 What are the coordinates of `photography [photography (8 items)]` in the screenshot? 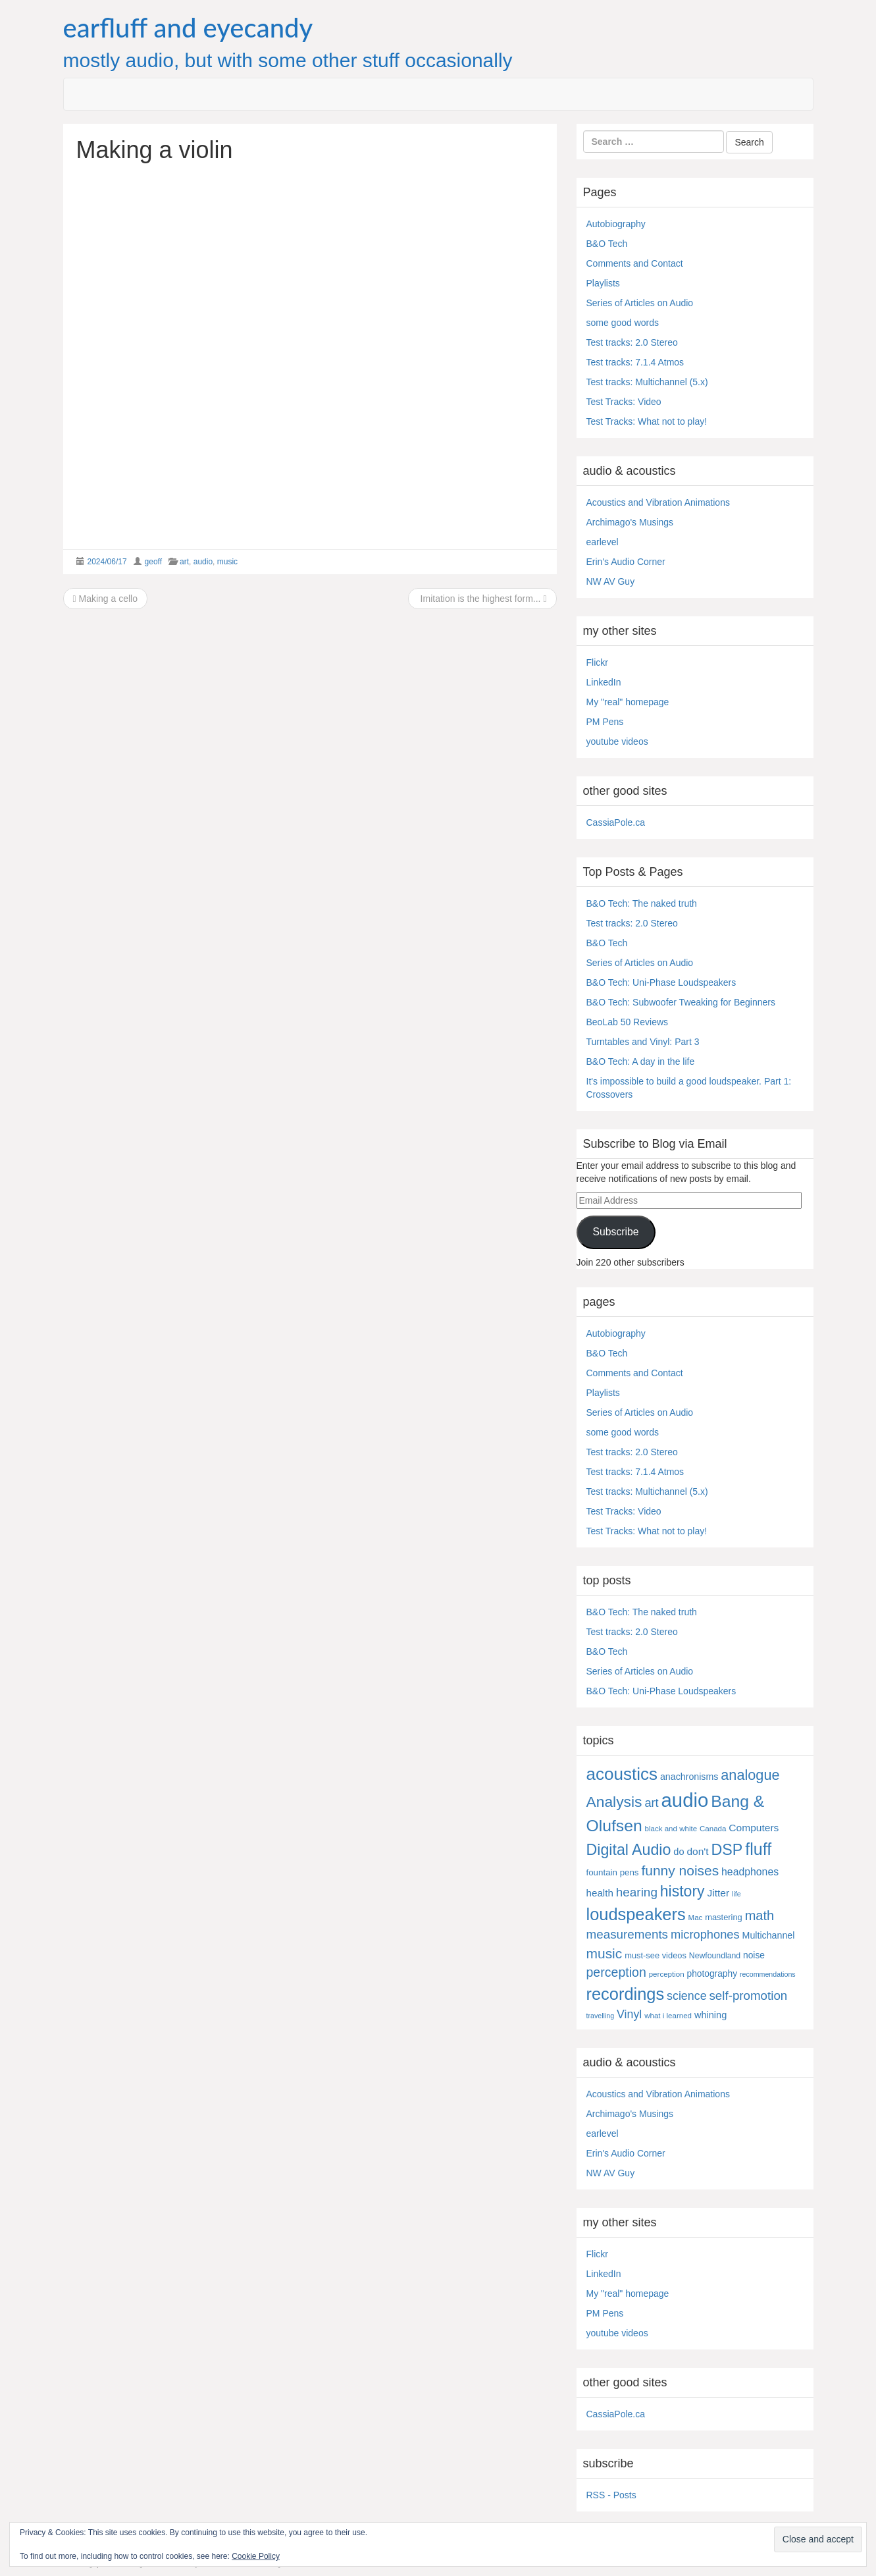 It's located at (712, 1974).